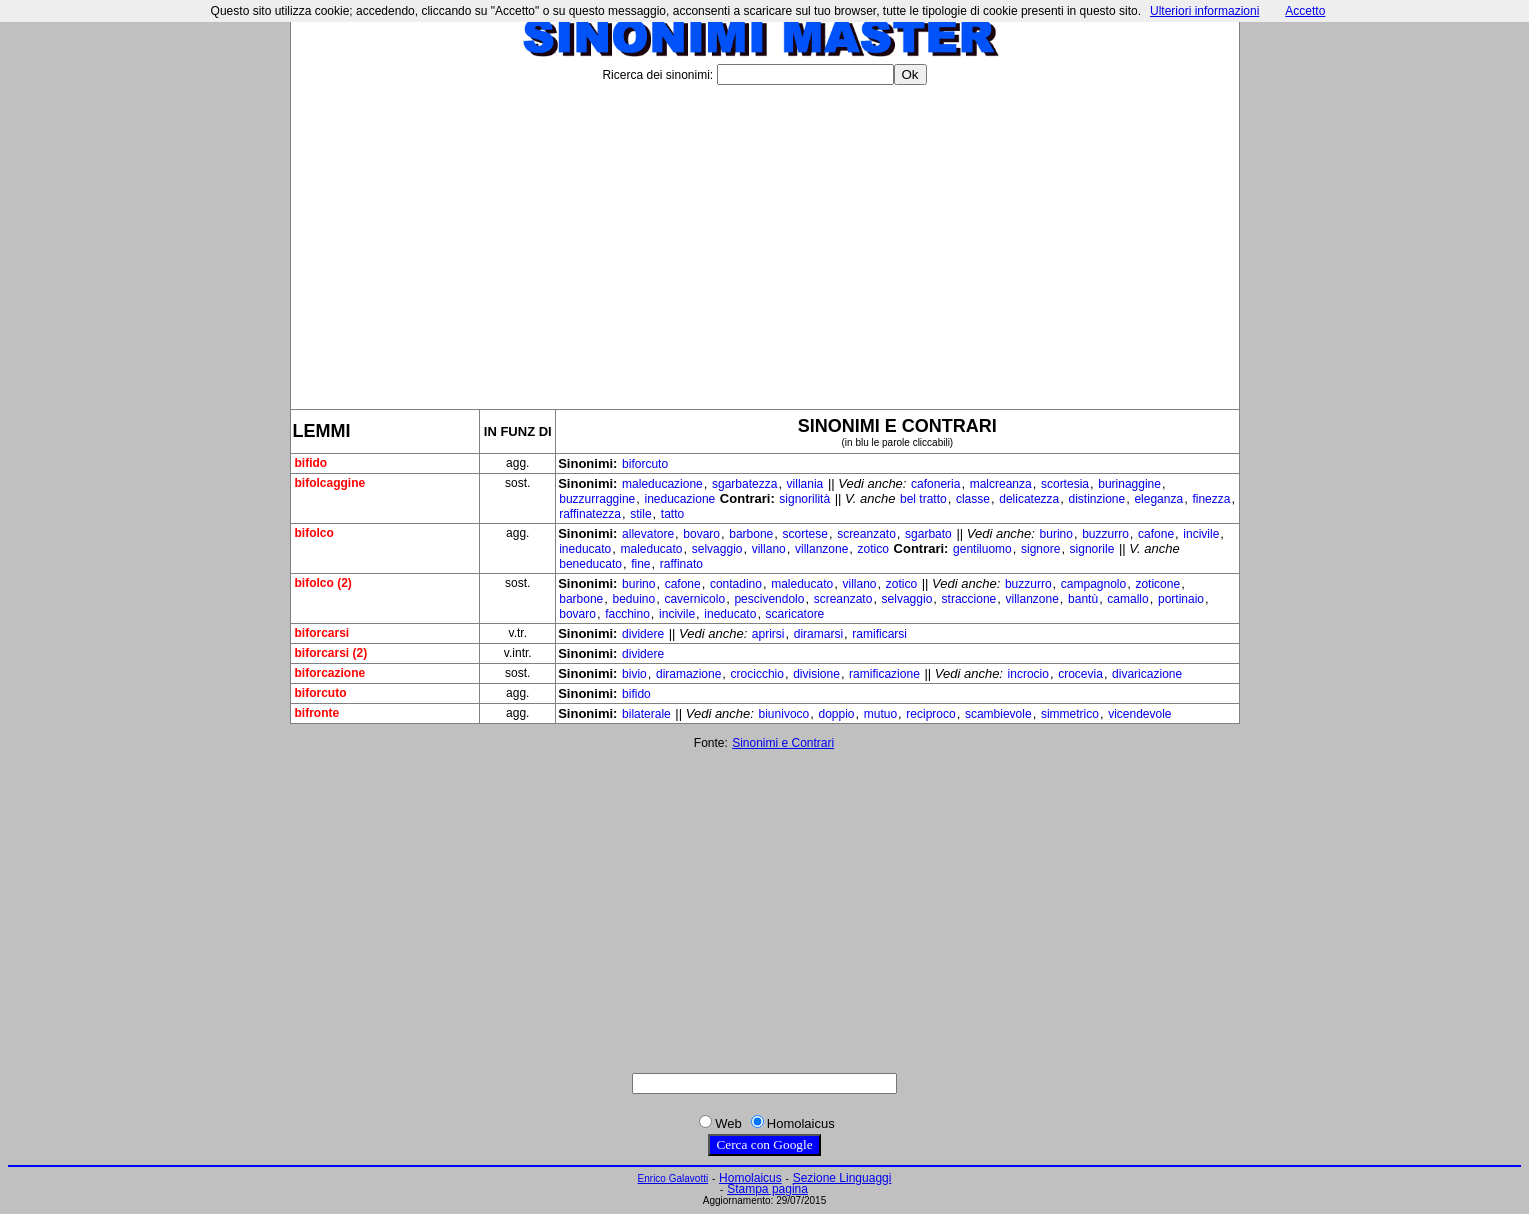 This screenshot has width=1529, height=1214. Describe the element at coordinates (1129, 484) in the screenshot. I see `burinaggine` at that location.